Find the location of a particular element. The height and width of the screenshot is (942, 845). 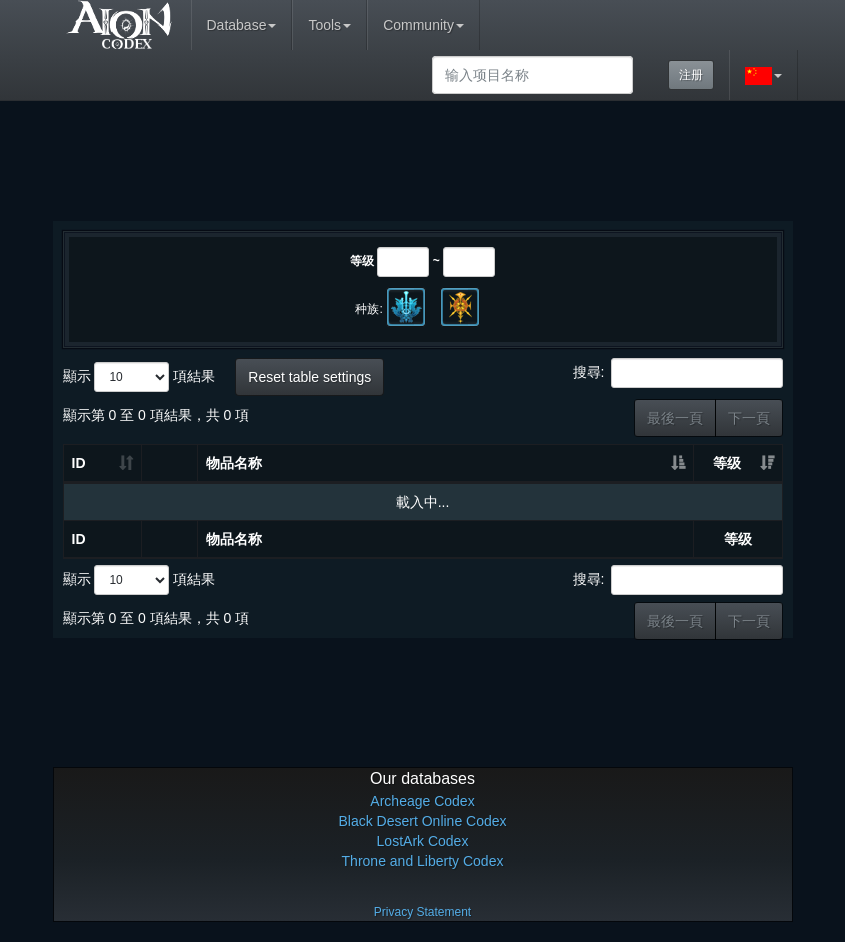

Database [button] is located at coordinates (242, 25).